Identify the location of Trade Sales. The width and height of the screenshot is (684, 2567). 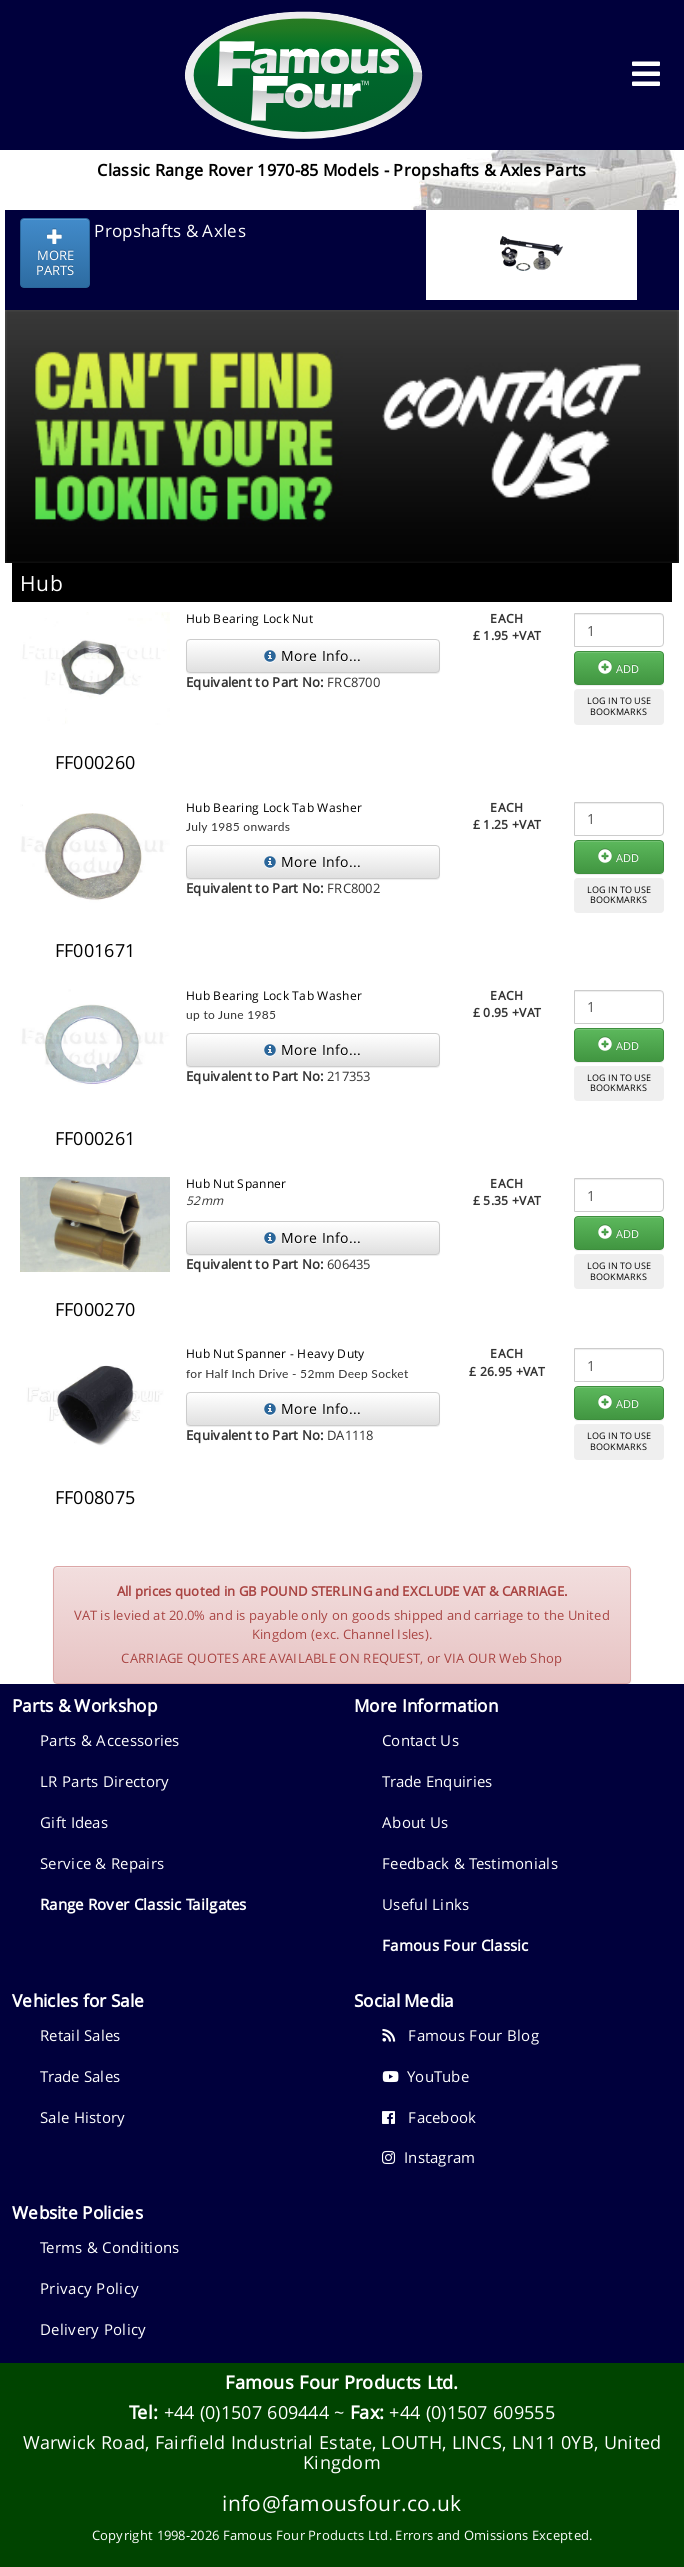
(80, 2076).